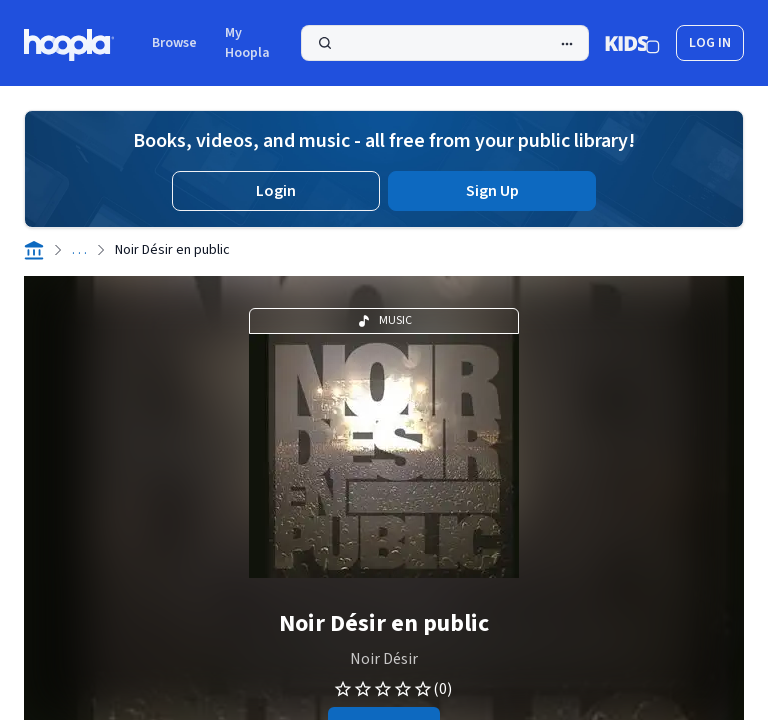 Image resolution: width=768 pixels, height=720 pixels. I want to click on log in, so click(710, 43).